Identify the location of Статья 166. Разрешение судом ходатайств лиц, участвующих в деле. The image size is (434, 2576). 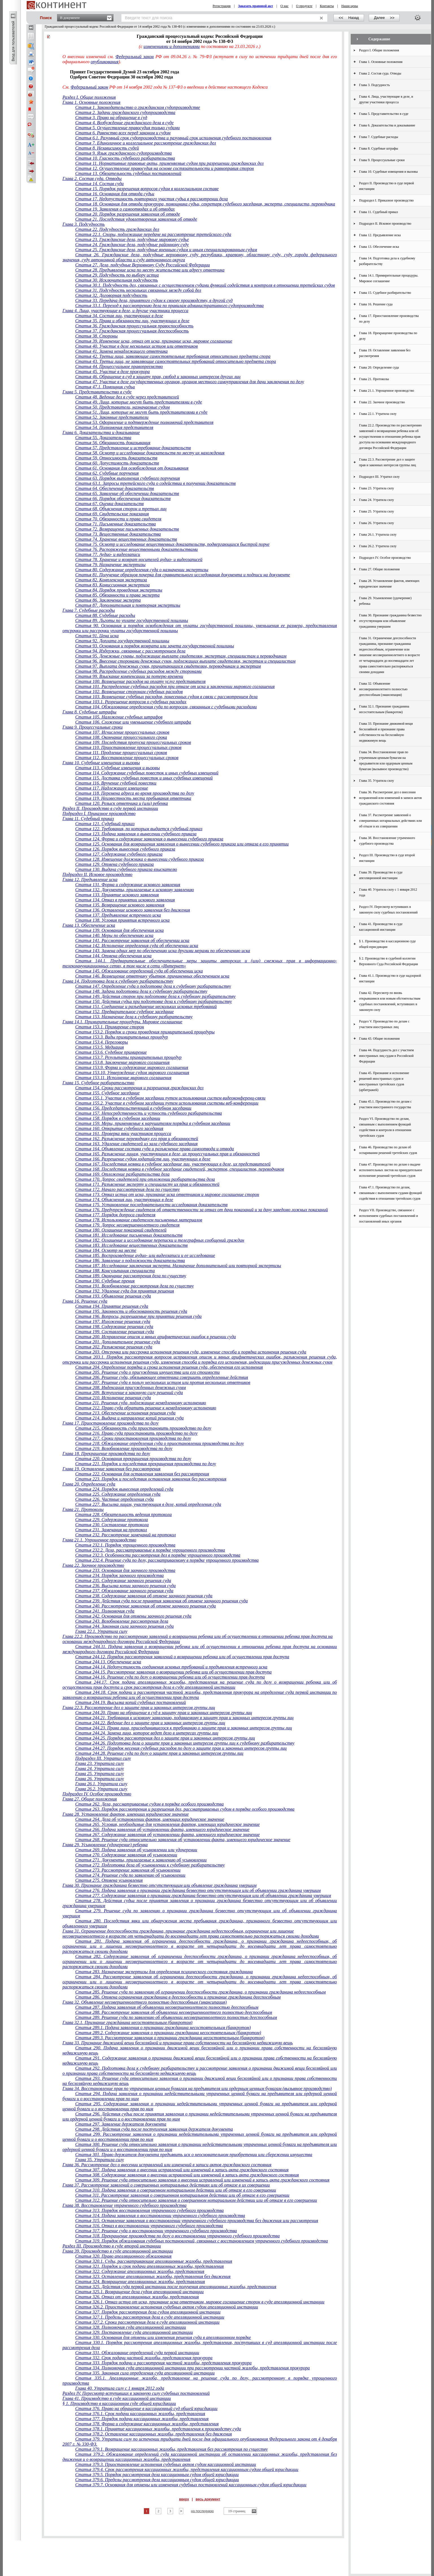
(142, 1158).